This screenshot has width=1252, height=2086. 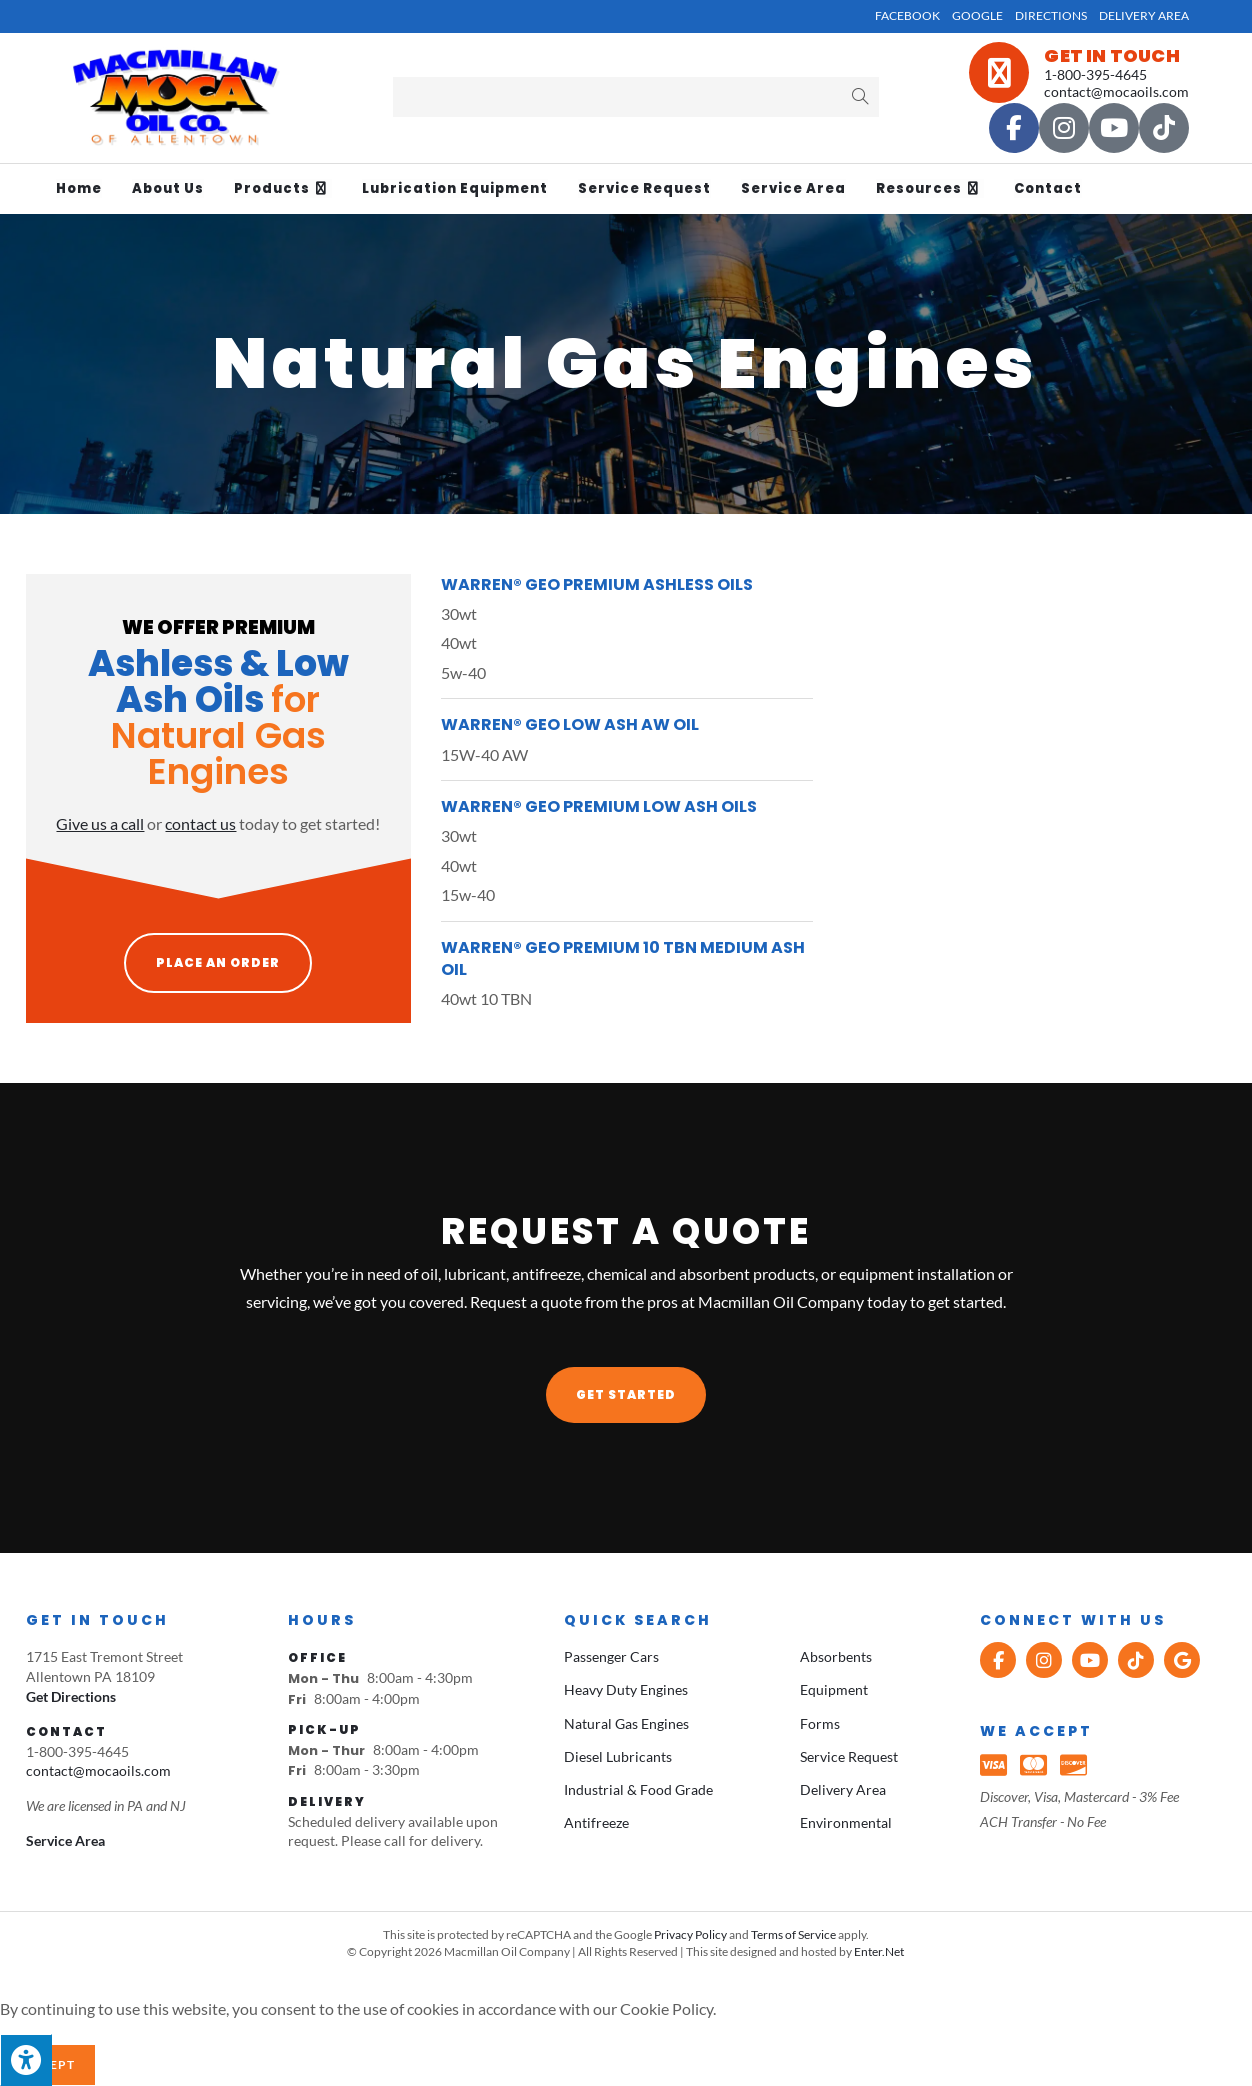 What do you see at coordinates (1051, 15) in the screenshot?
I see `Directions` at bounding box center [1051, 15].